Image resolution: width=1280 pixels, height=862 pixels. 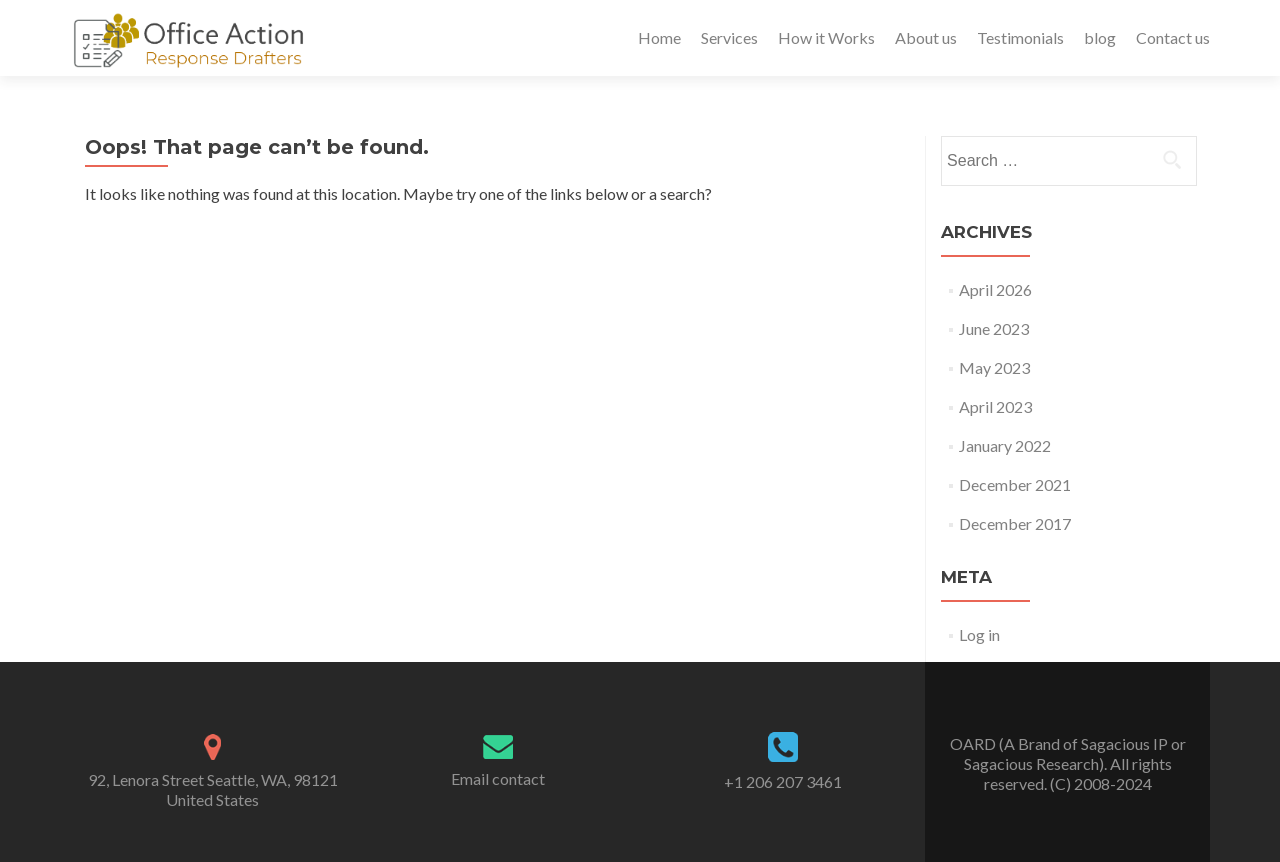 I want to click on Services, so click(x=729, y=37).